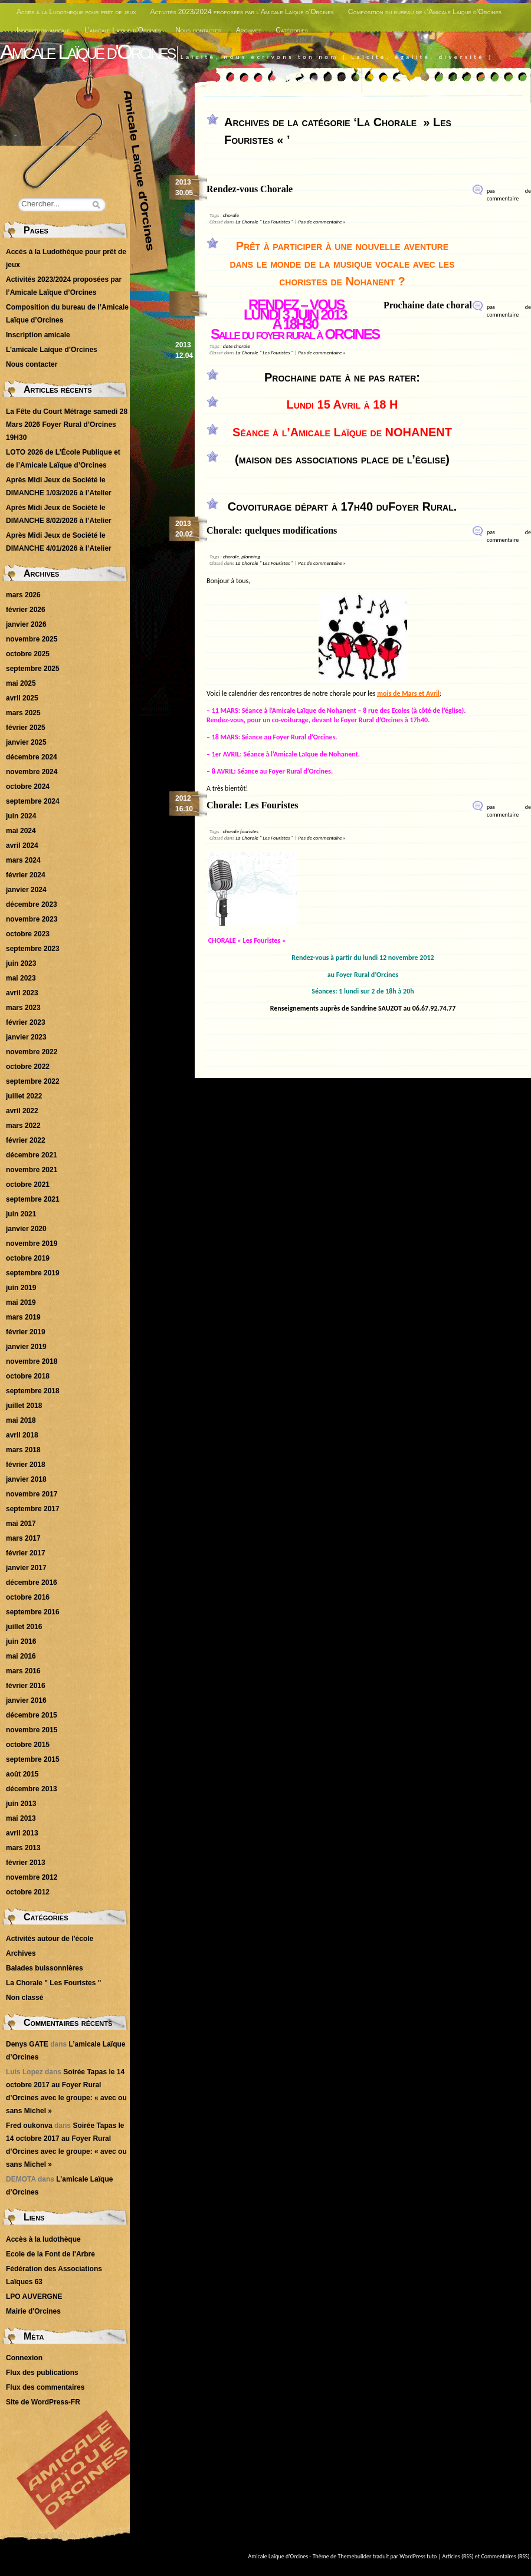 The height and width of the screenshot is (2576, 531). What do you see at coordinates (21, 1803) in the screenshot?
I see `juin 2013` at bounding box center [21, 1803].